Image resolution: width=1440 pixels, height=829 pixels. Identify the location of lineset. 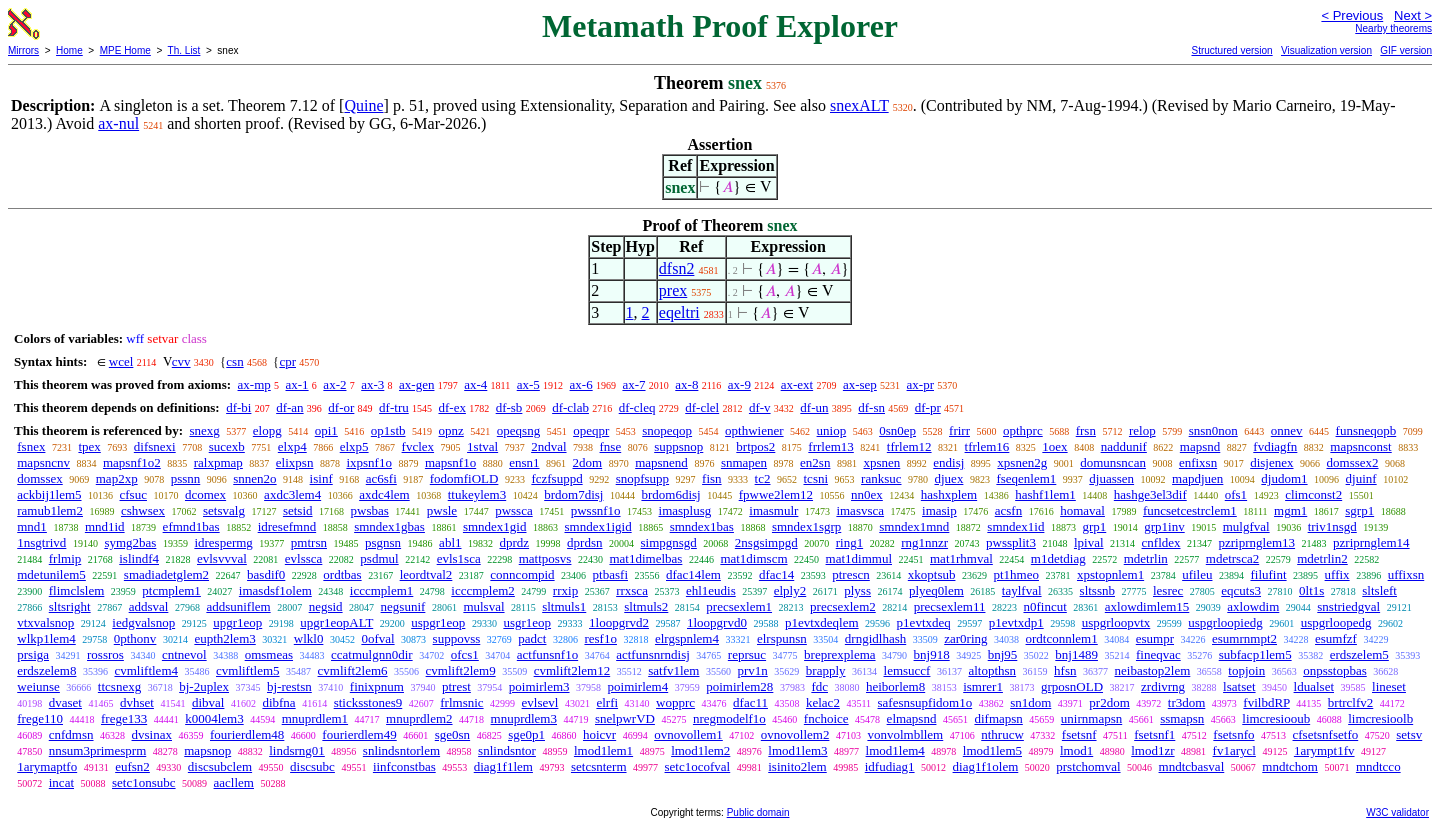
(1389, 686).